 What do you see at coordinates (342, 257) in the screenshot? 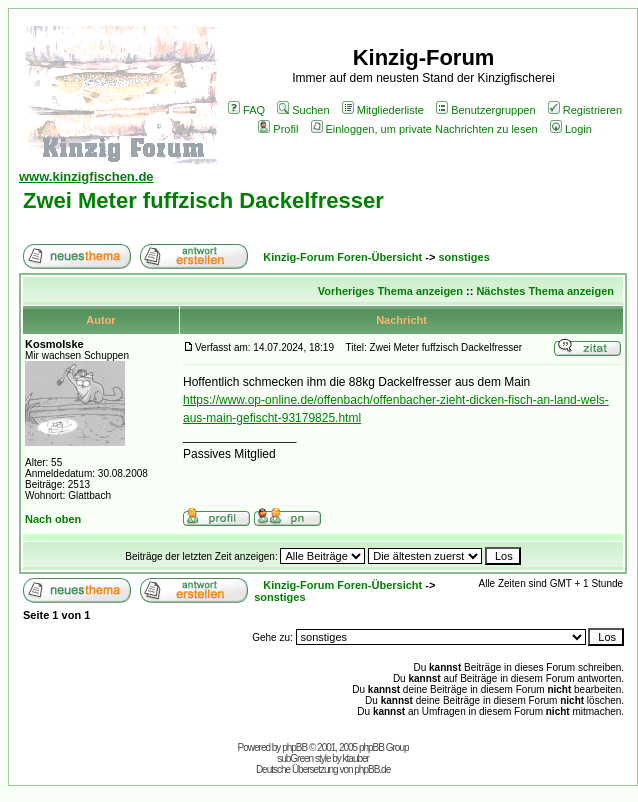
I see `Kinzig-Forum Foren-Übersicht` at bounding box center [342, 257].